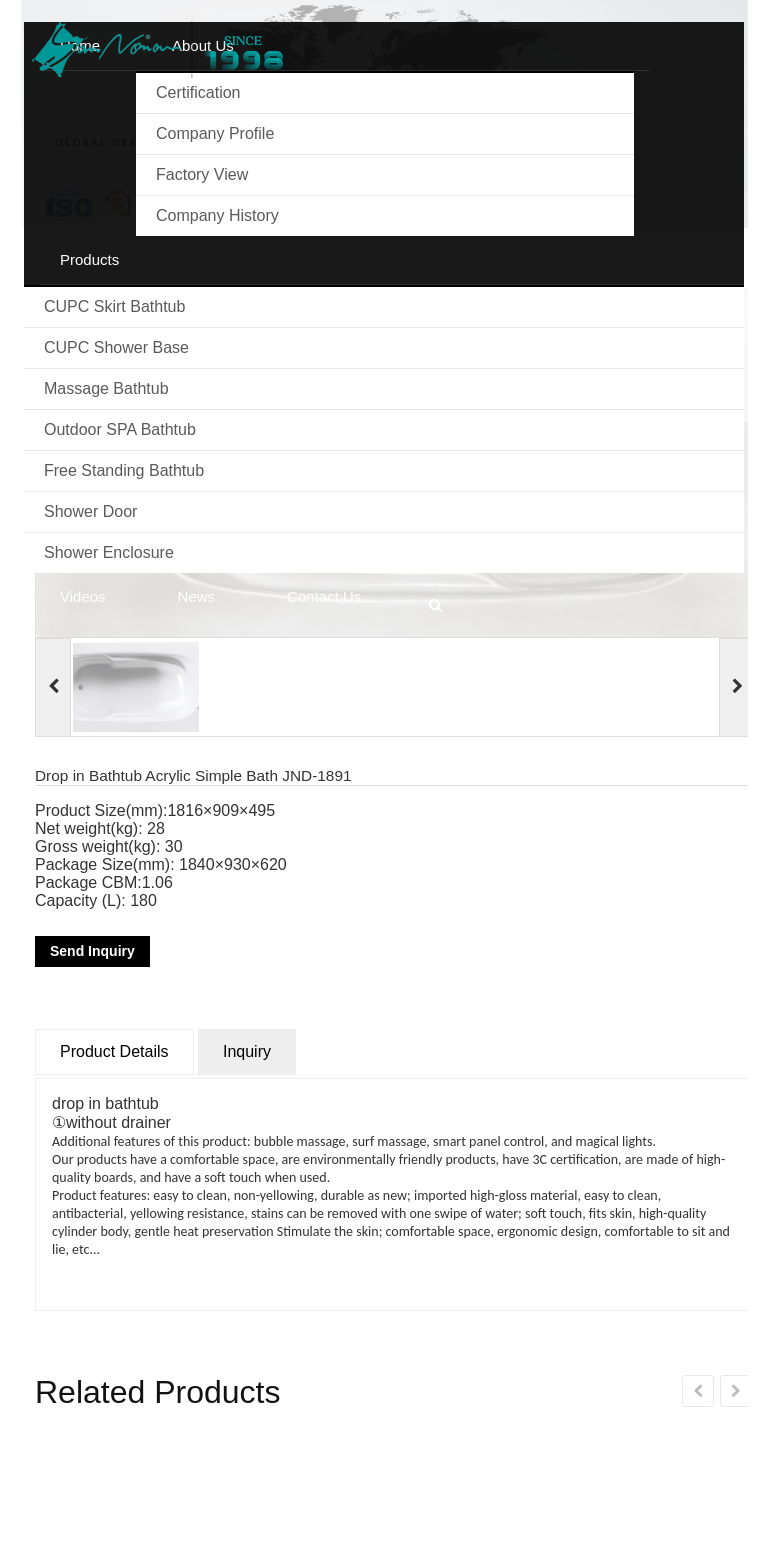 Image resolution: width=768 pixels, height=1542 pixels. I want to click on Company Profile, so click(215, 133).